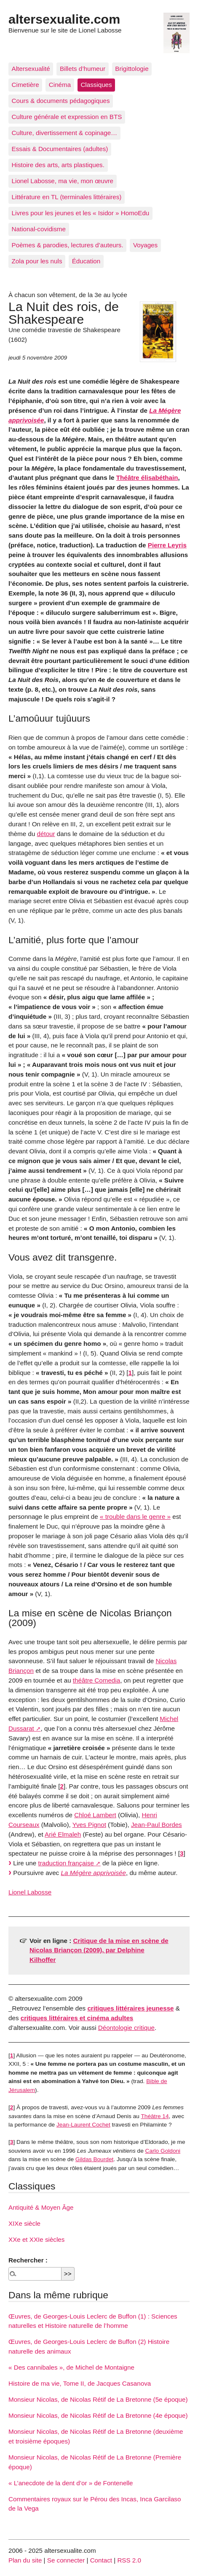  I want to click on théâtre Comedia, so click(96, 1680).